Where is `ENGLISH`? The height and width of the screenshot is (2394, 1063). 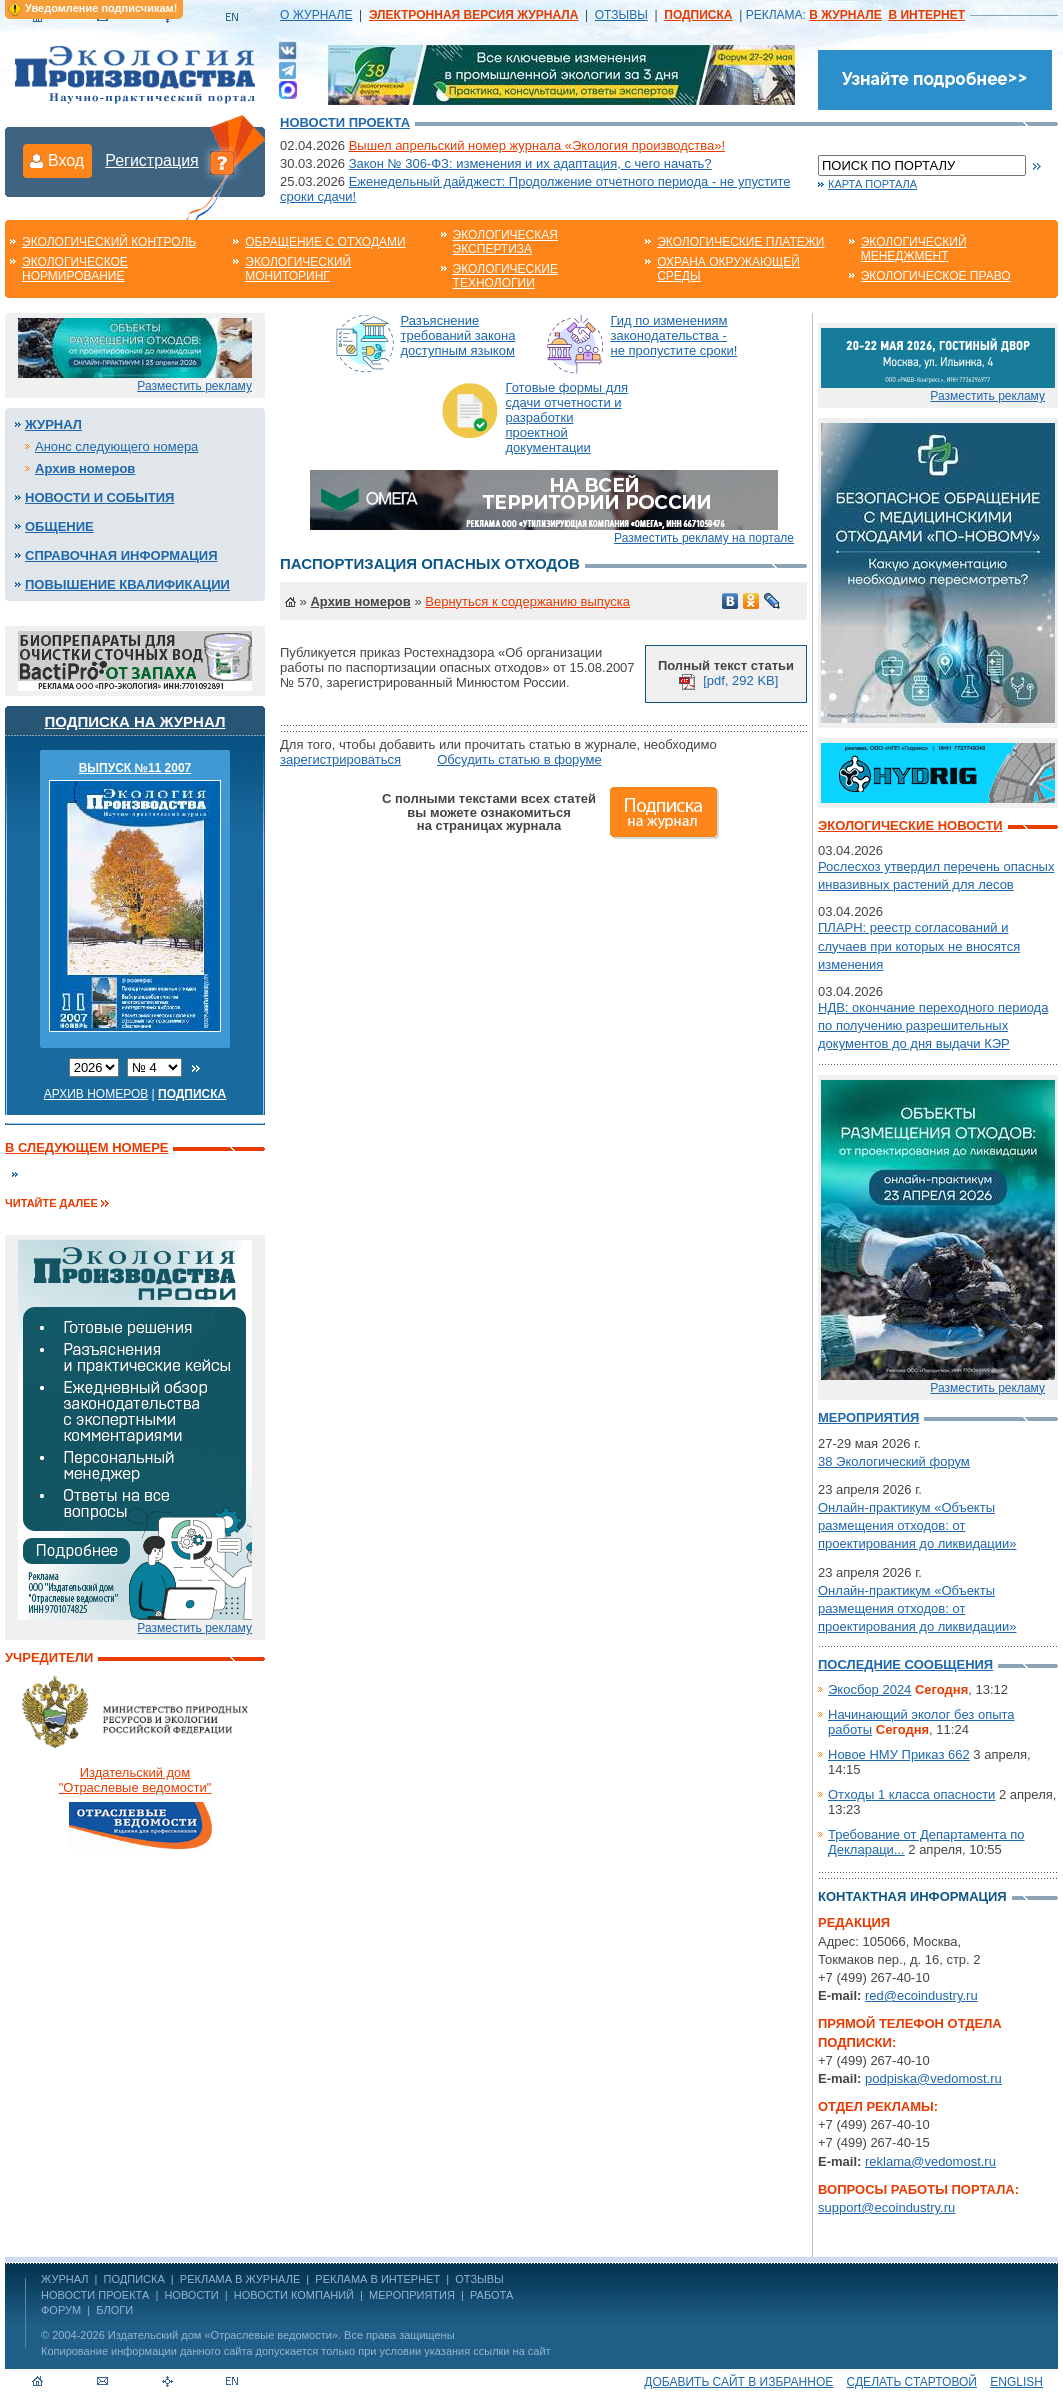 ENGLISH is located at coordinates (1016, 2382).